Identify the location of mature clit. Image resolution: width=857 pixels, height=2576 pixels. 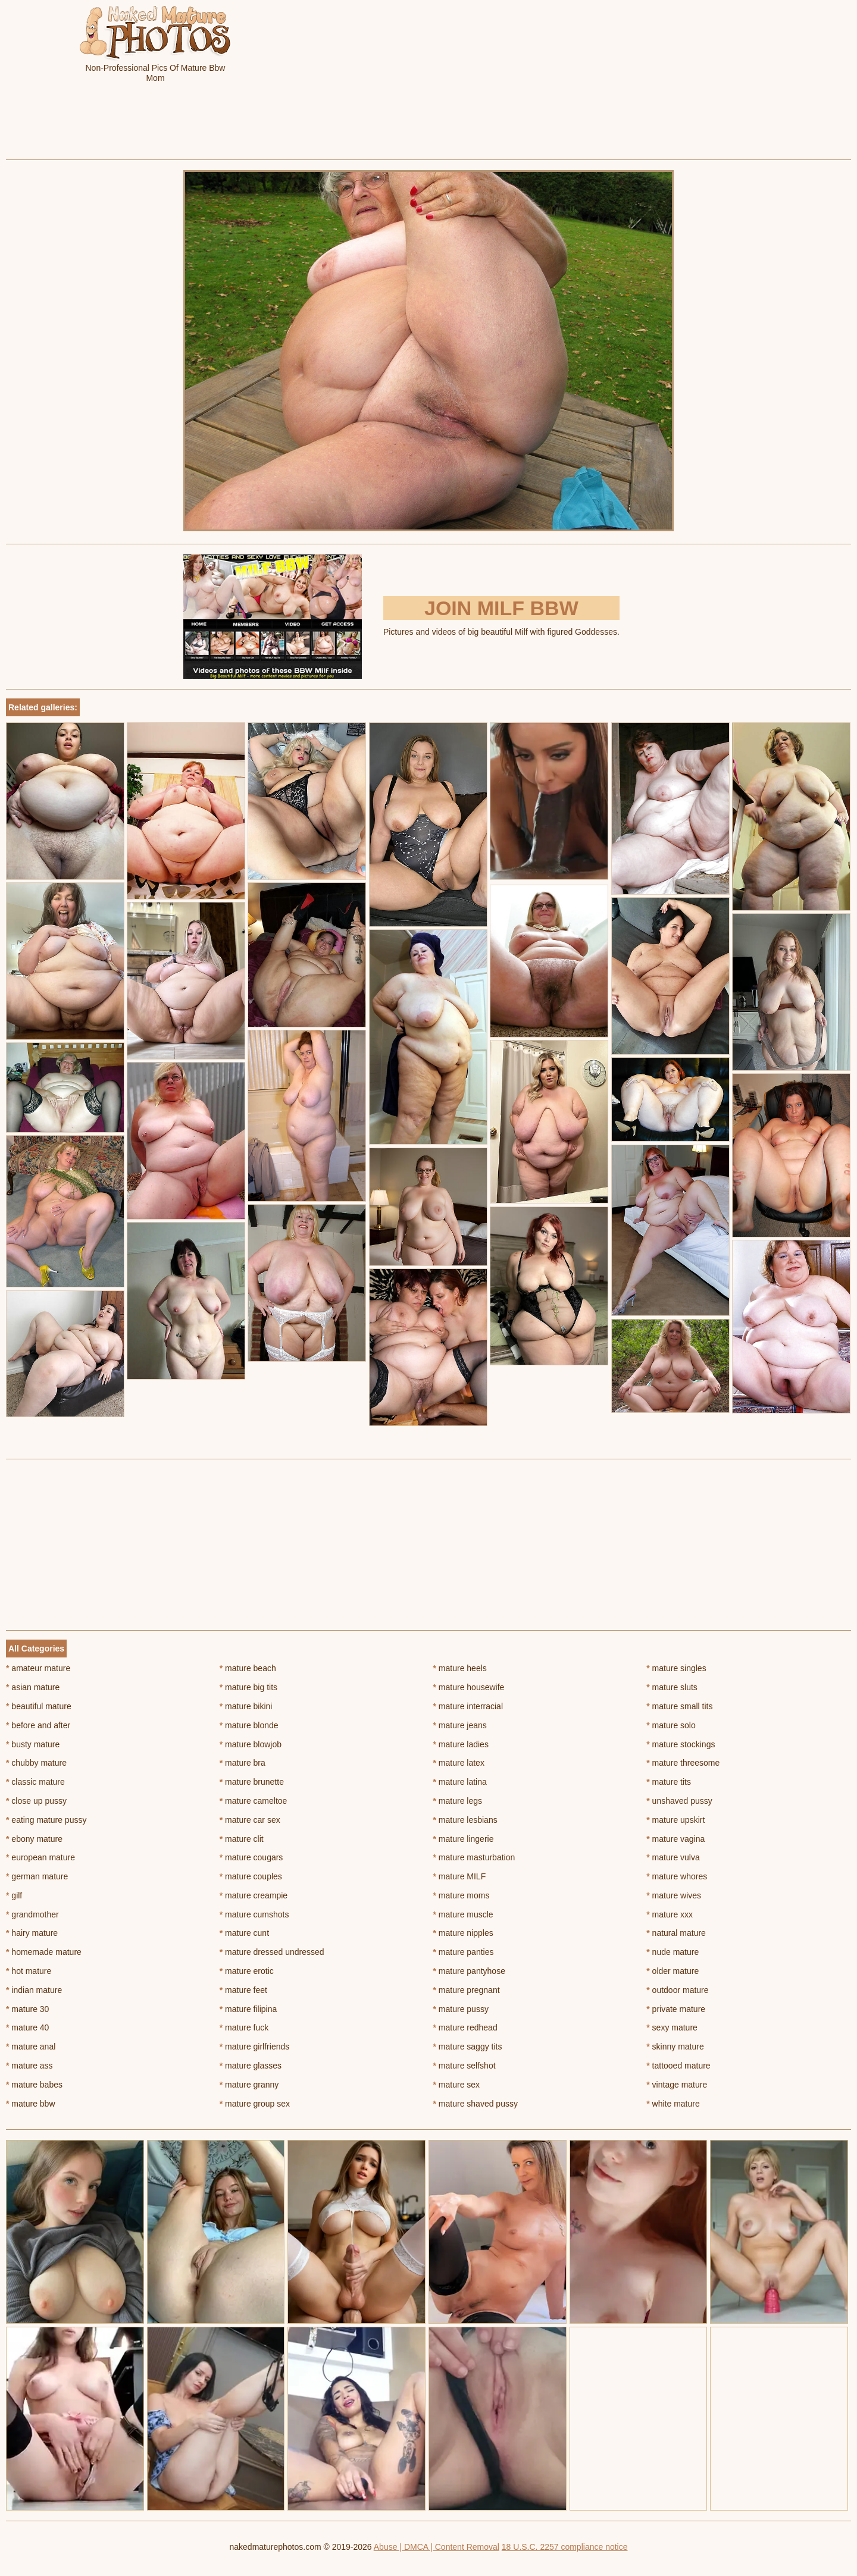
(242, 1839).